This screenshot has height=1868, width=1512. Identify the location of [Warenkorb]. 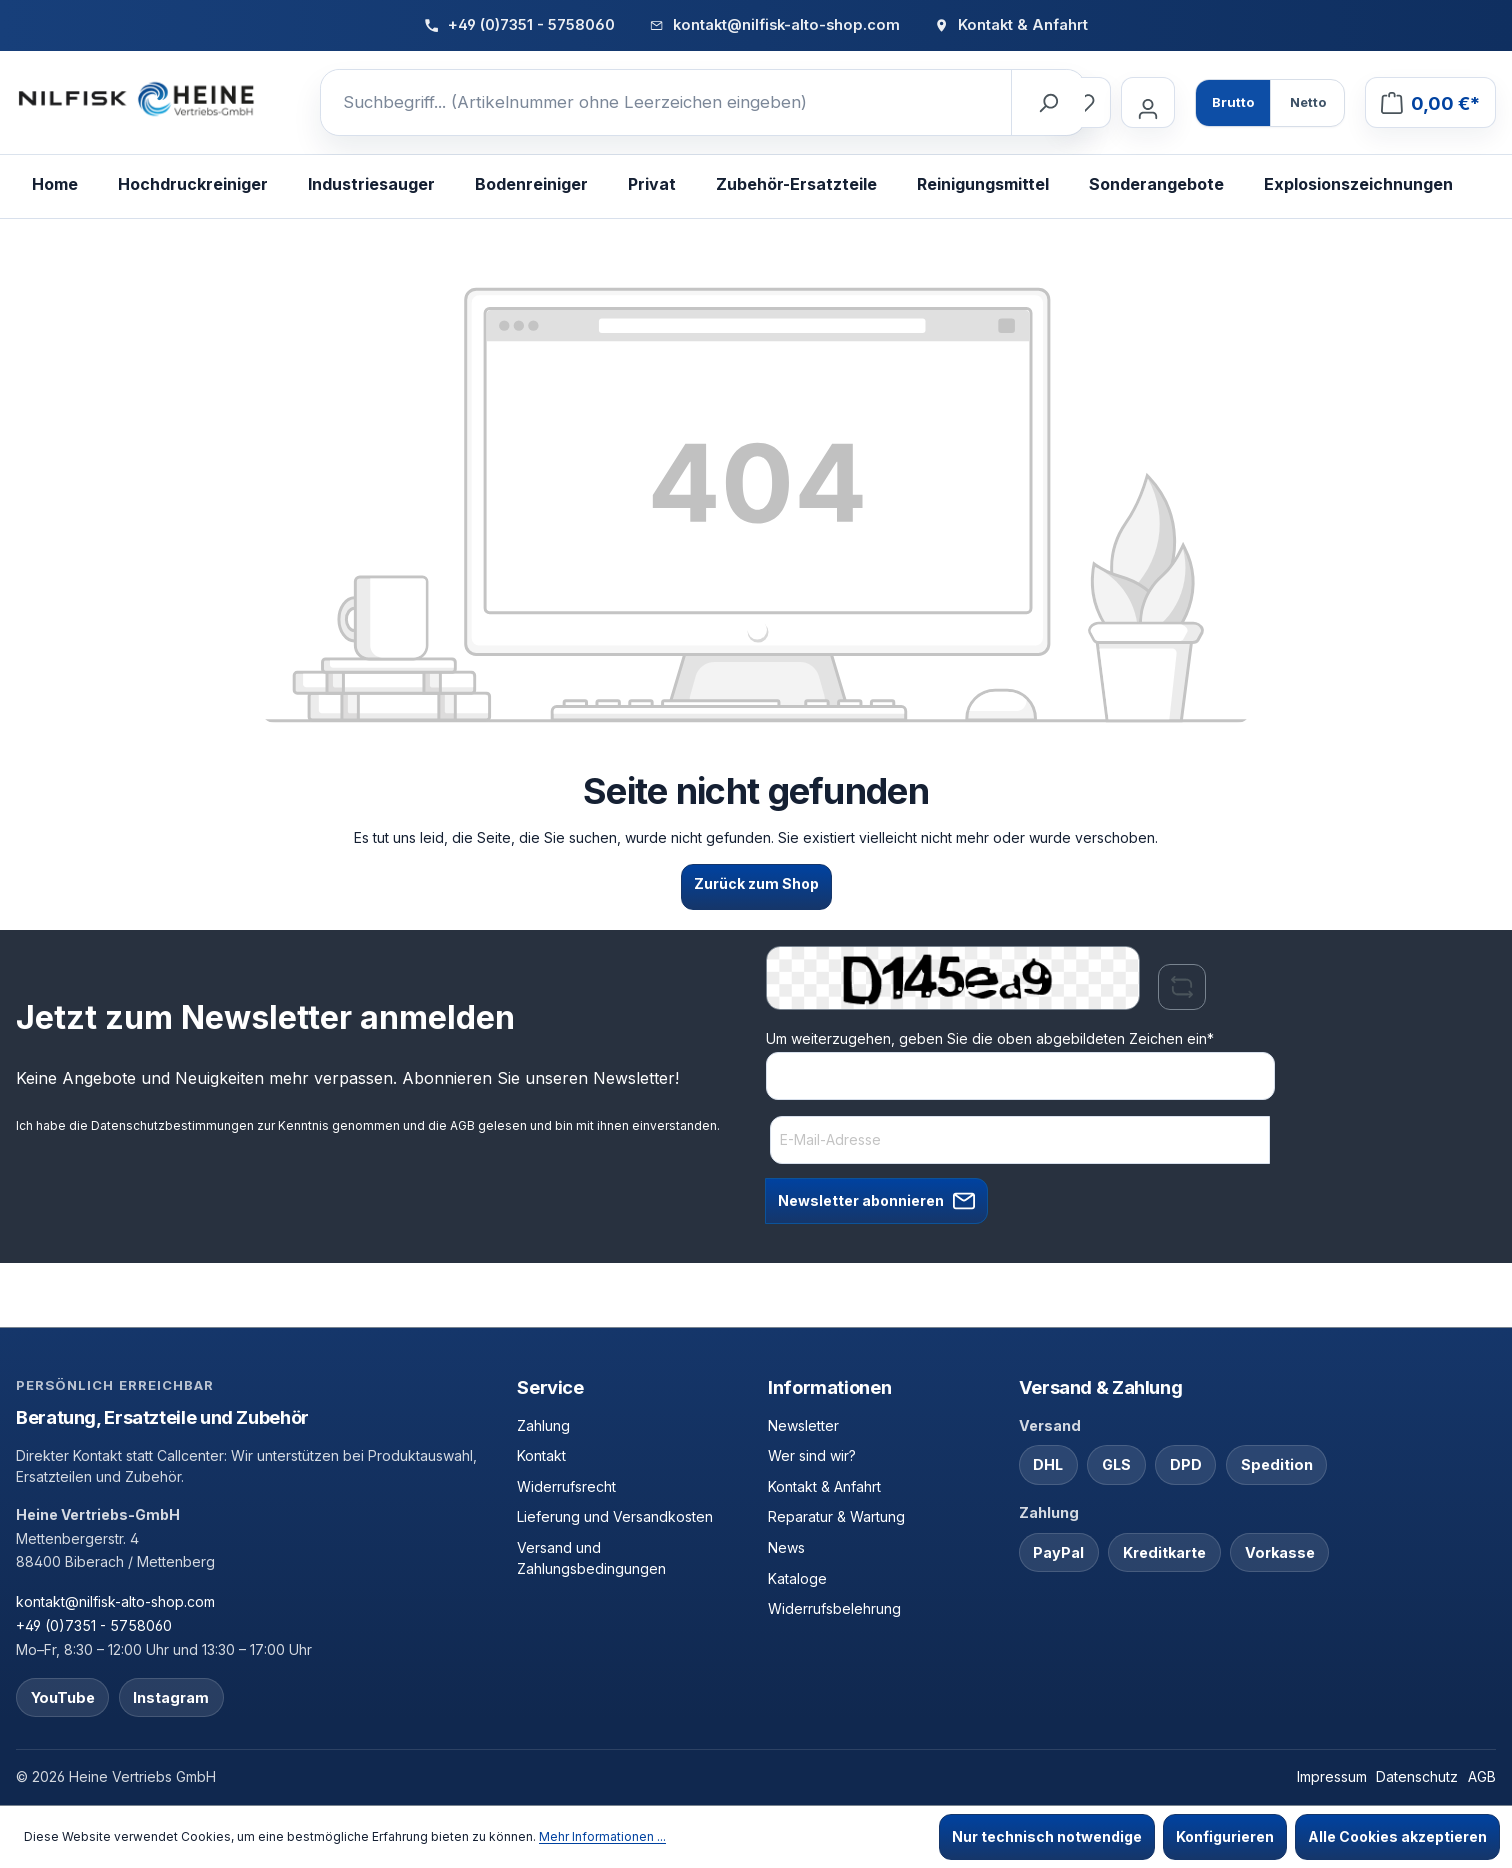
(1430, 102).